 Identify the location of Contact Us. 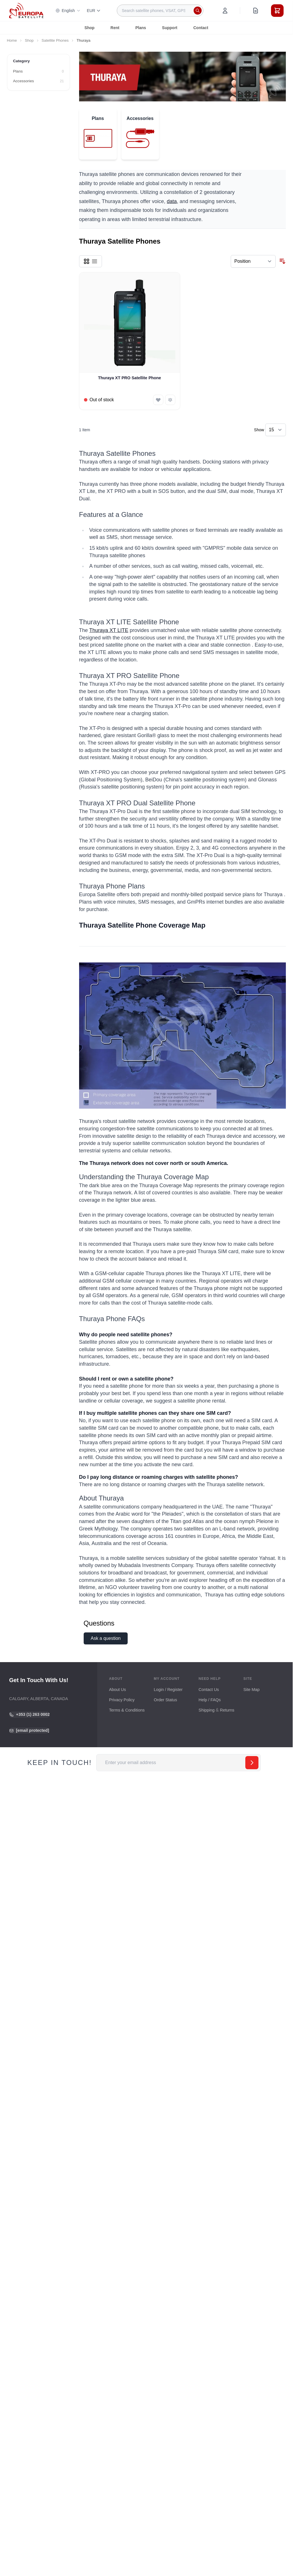
(208, 1689).